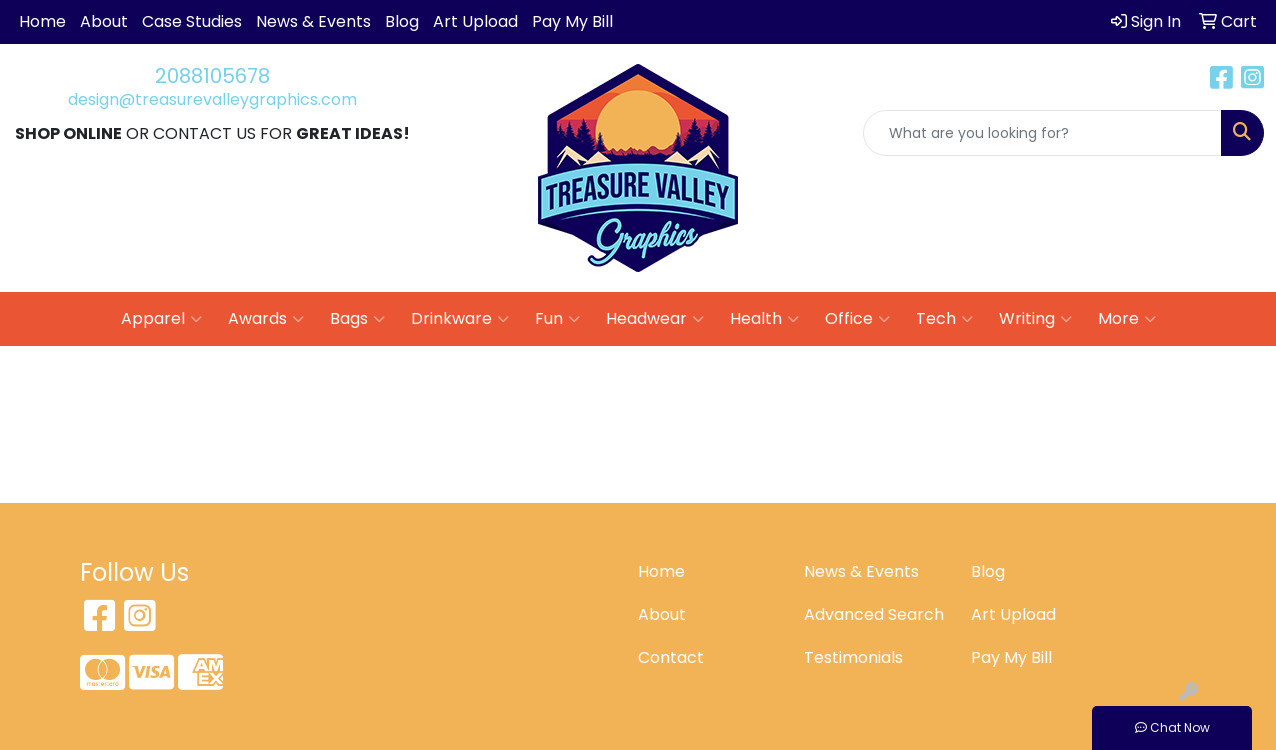 The image size is (1276, 750). Describe the element at coordinates (460, 319) in the screenshot. I see `Drinkware` at that location.